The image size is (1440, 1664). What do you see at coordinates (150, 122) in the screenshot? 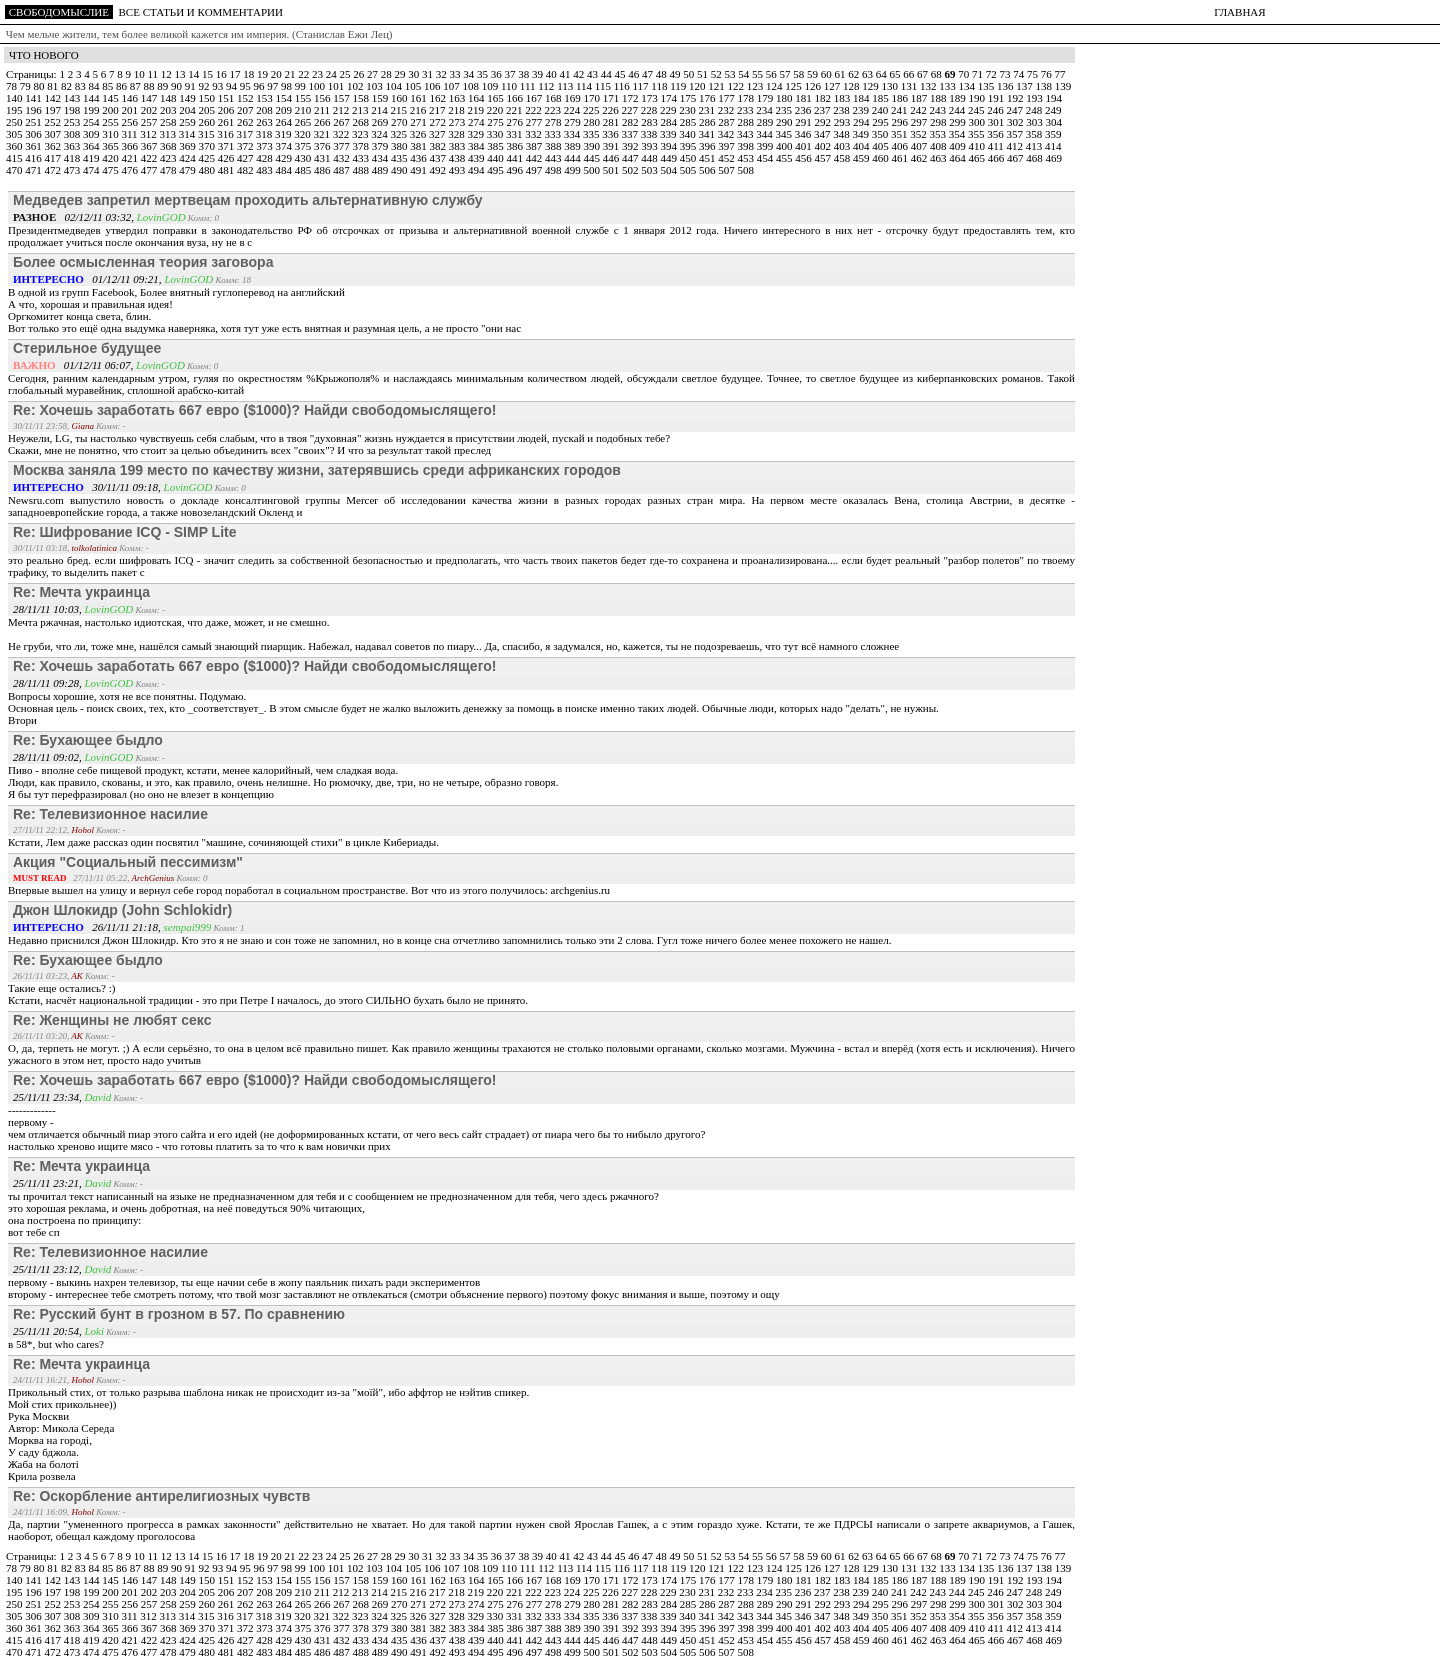
I see `257` at bounding box center [150, 122].